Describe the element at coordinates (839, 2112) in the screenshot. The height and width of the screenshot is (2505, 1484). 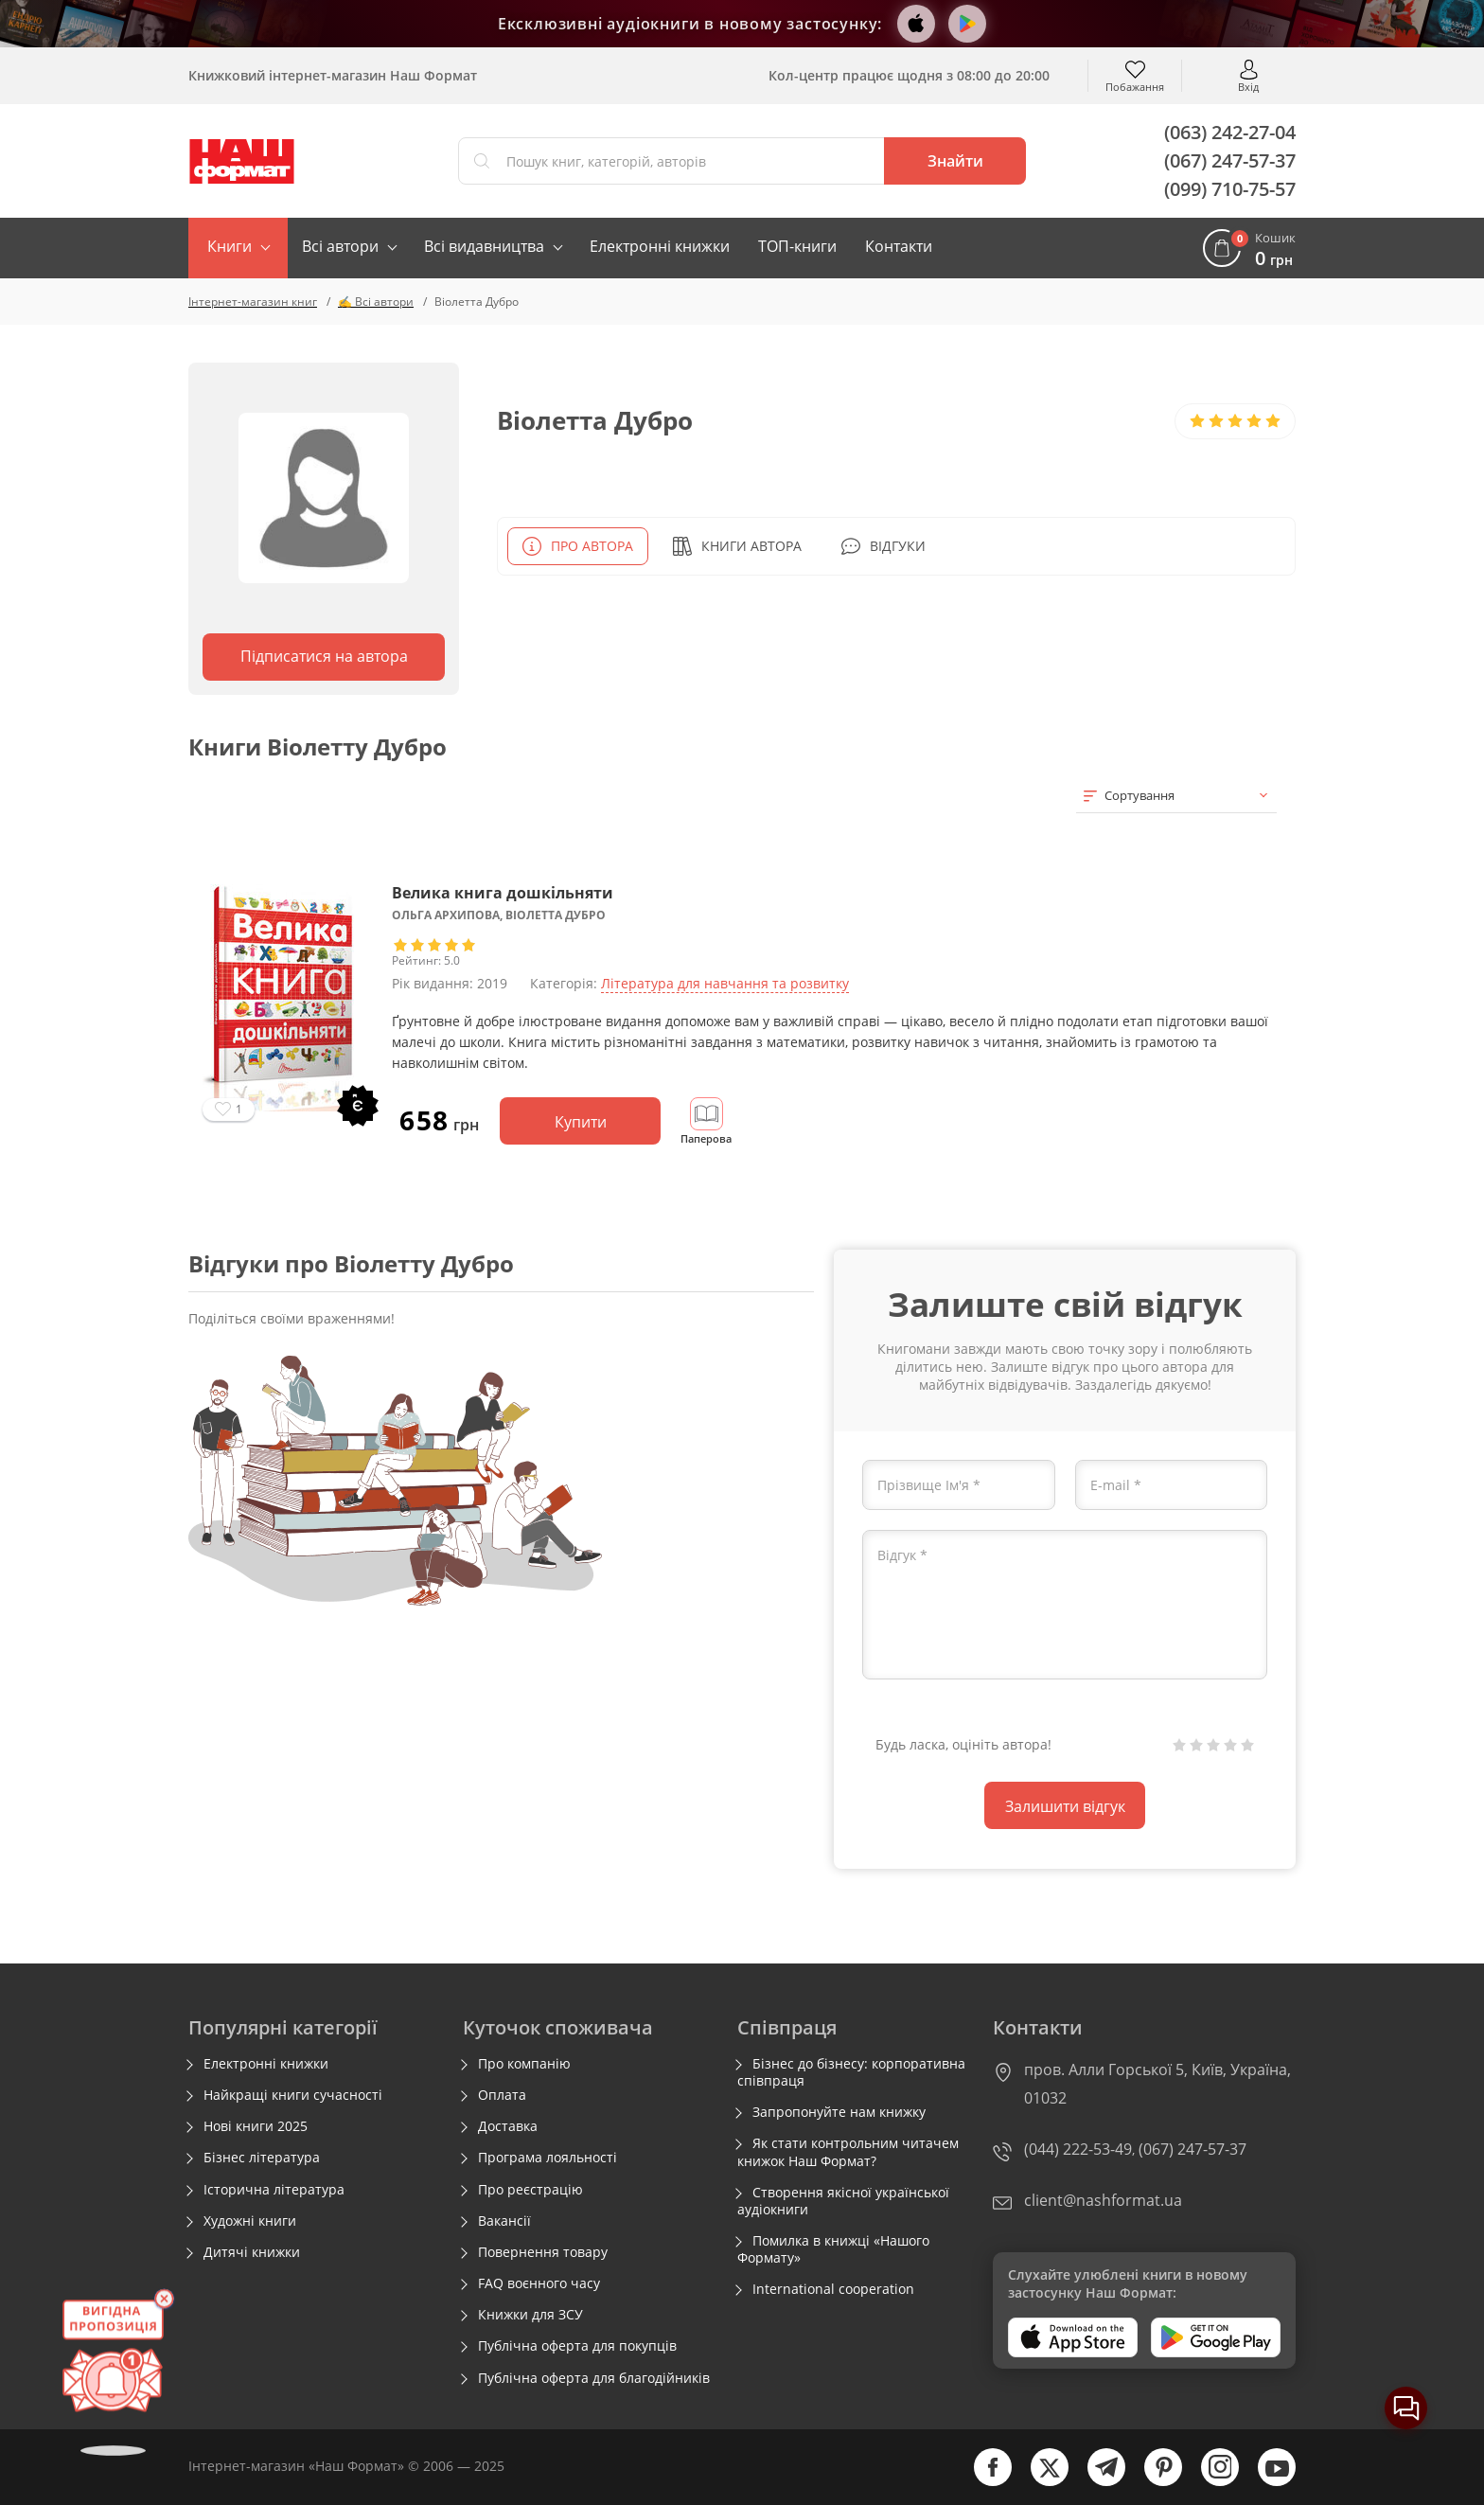
I see `Запропонуйте нам книжку` at that location.